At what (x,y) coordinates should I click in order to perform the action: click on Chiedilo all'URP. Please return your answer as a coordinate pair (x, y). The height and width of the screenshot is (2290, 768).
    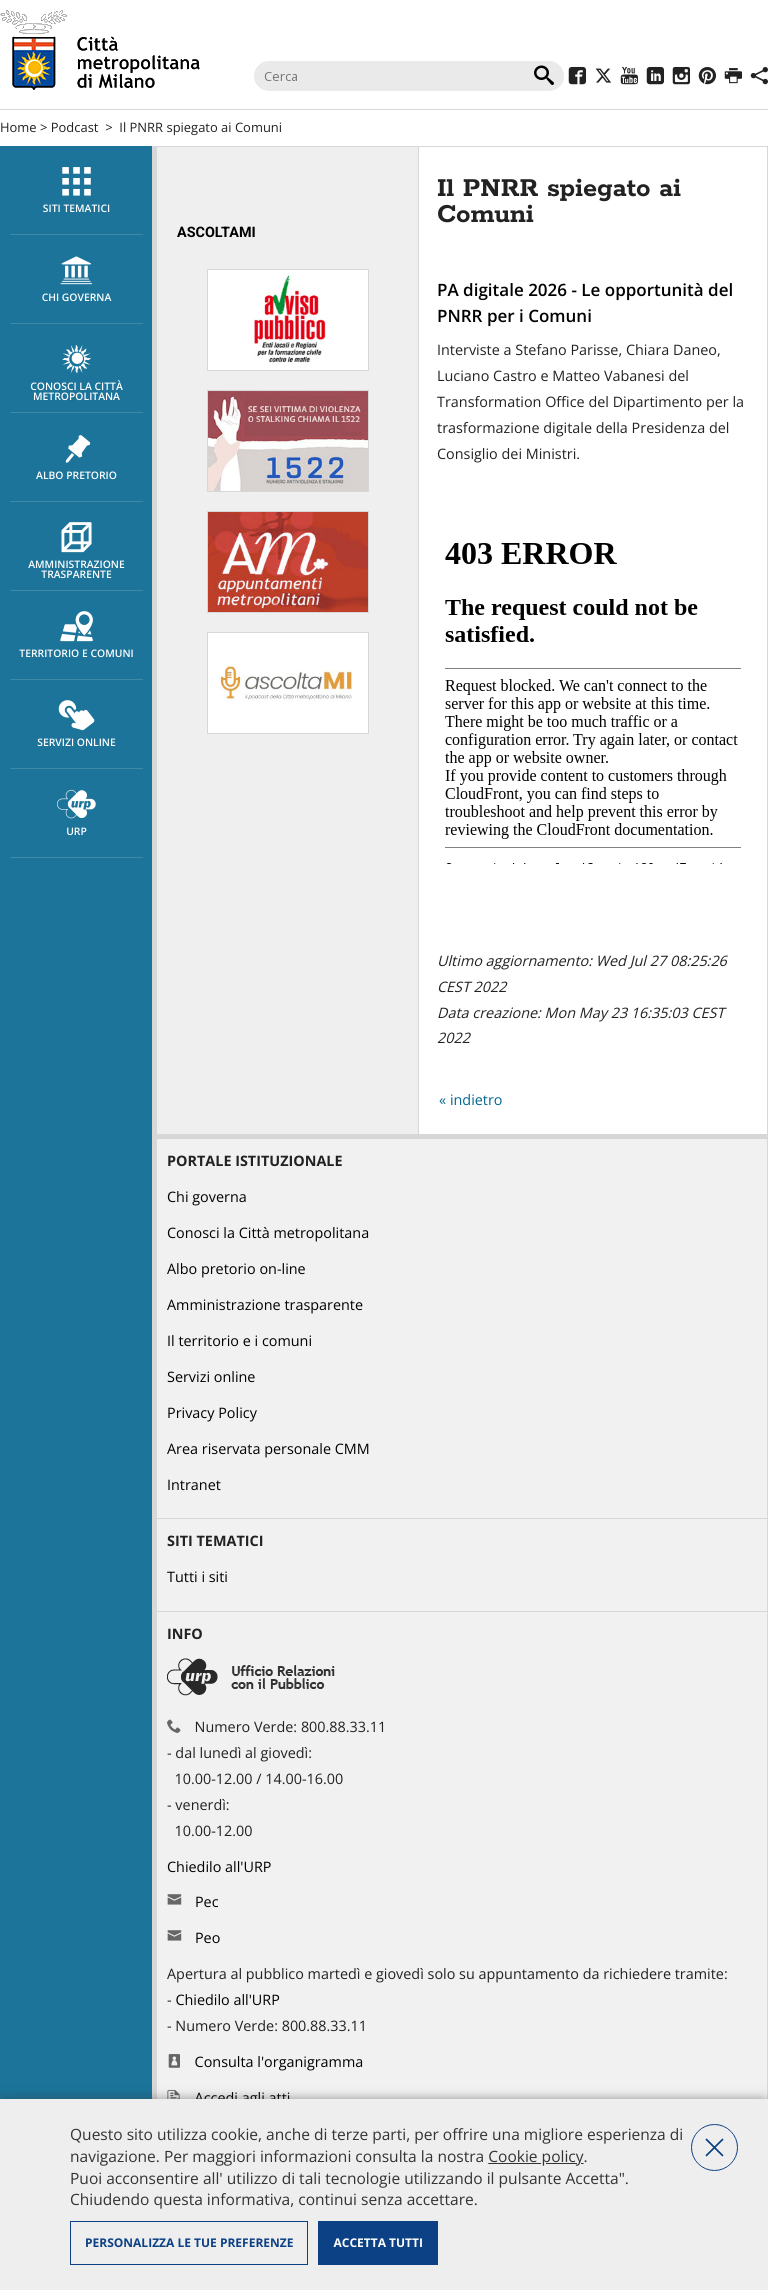
    Looking at the image, I should click on (221, 1867).